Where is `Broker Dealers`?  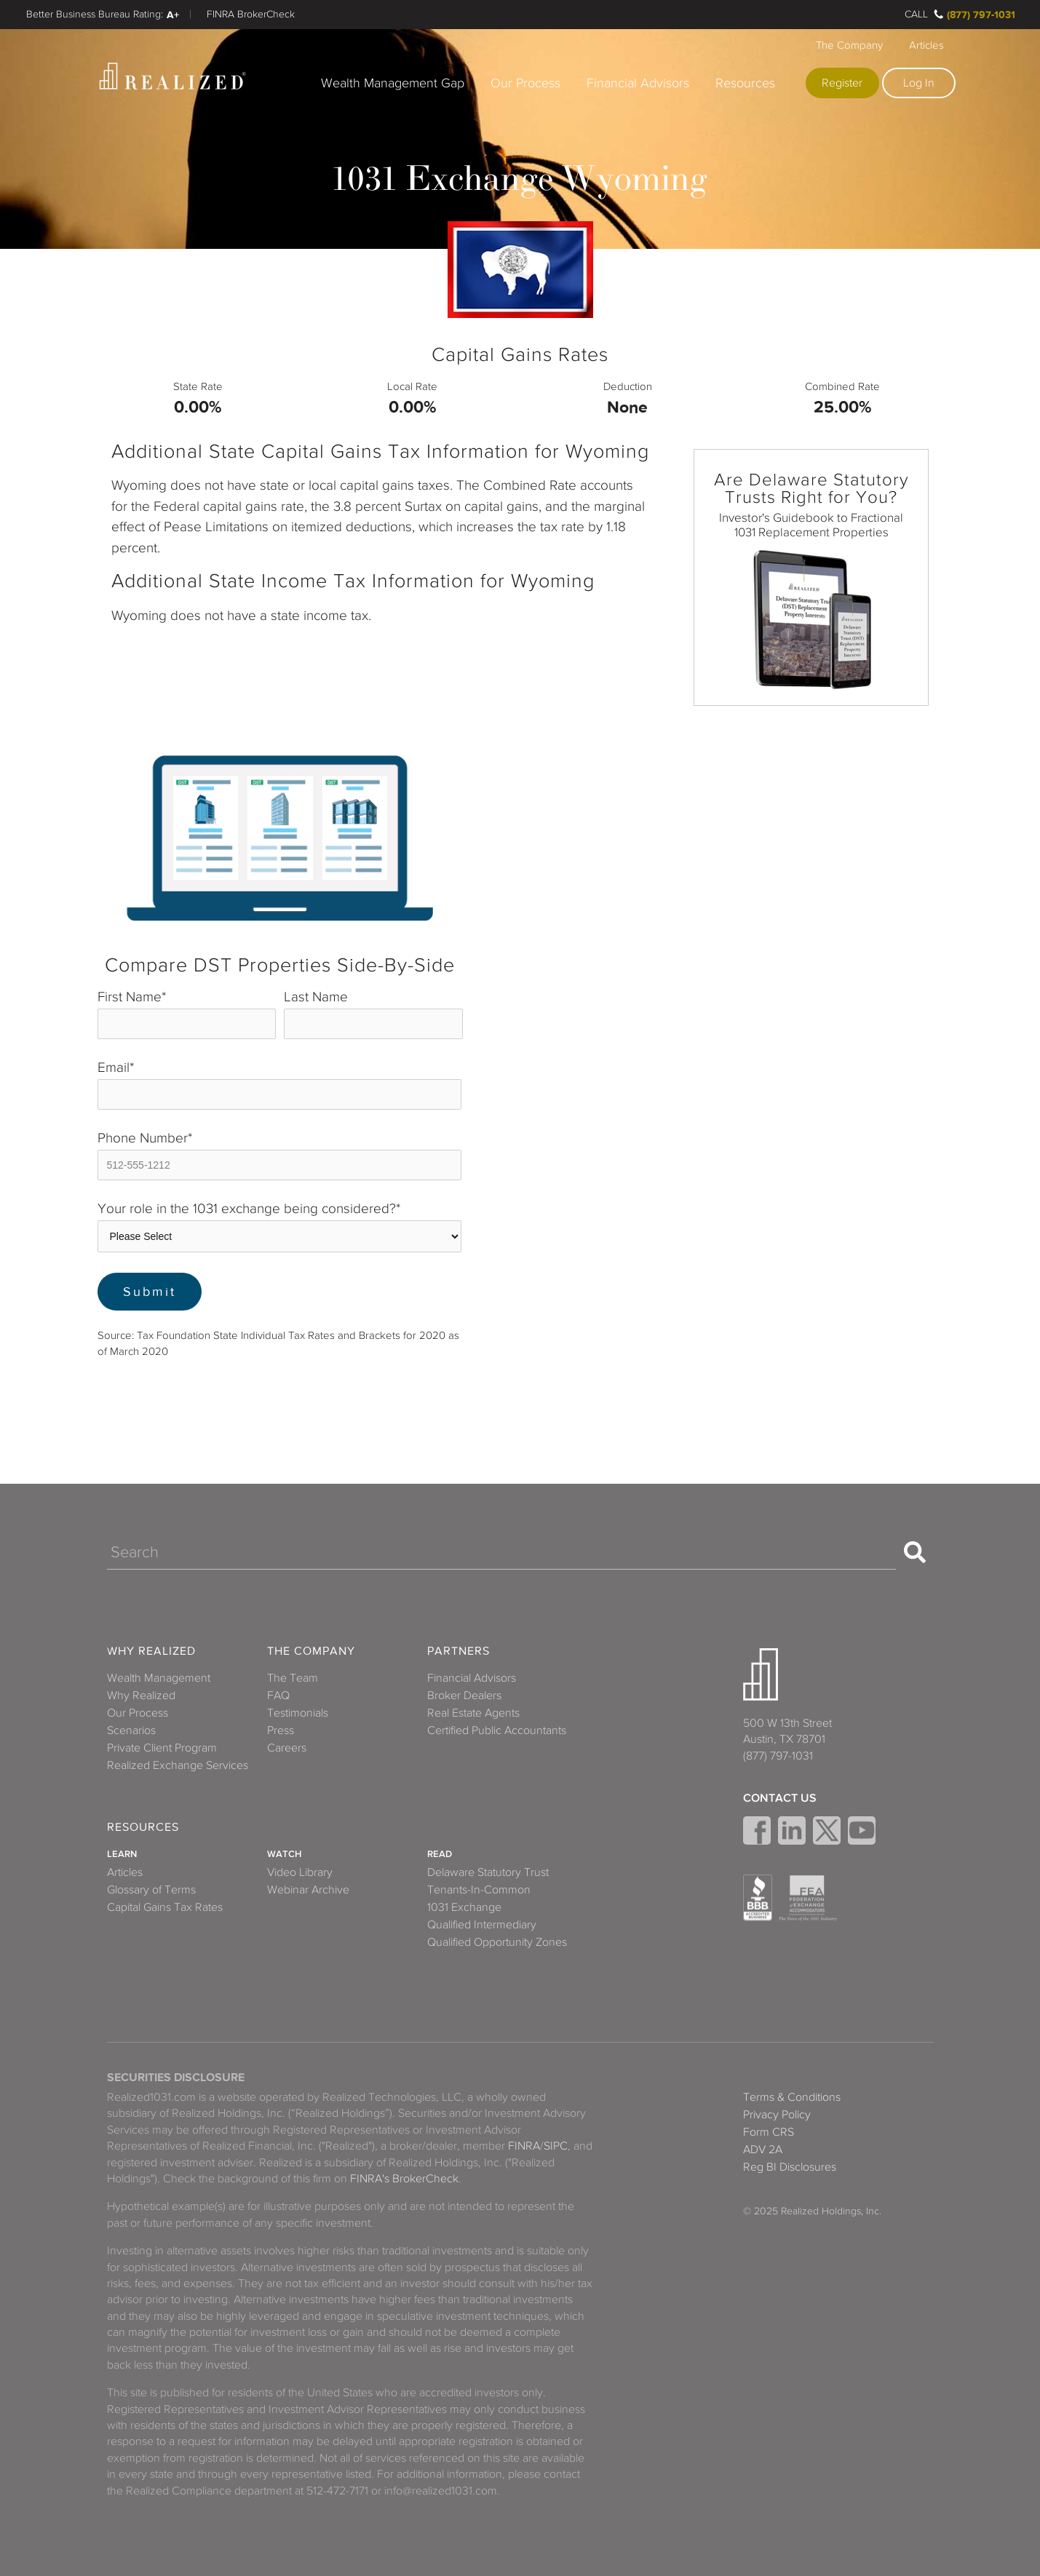 Broker Dealers is located at coordinates (464, 1695).